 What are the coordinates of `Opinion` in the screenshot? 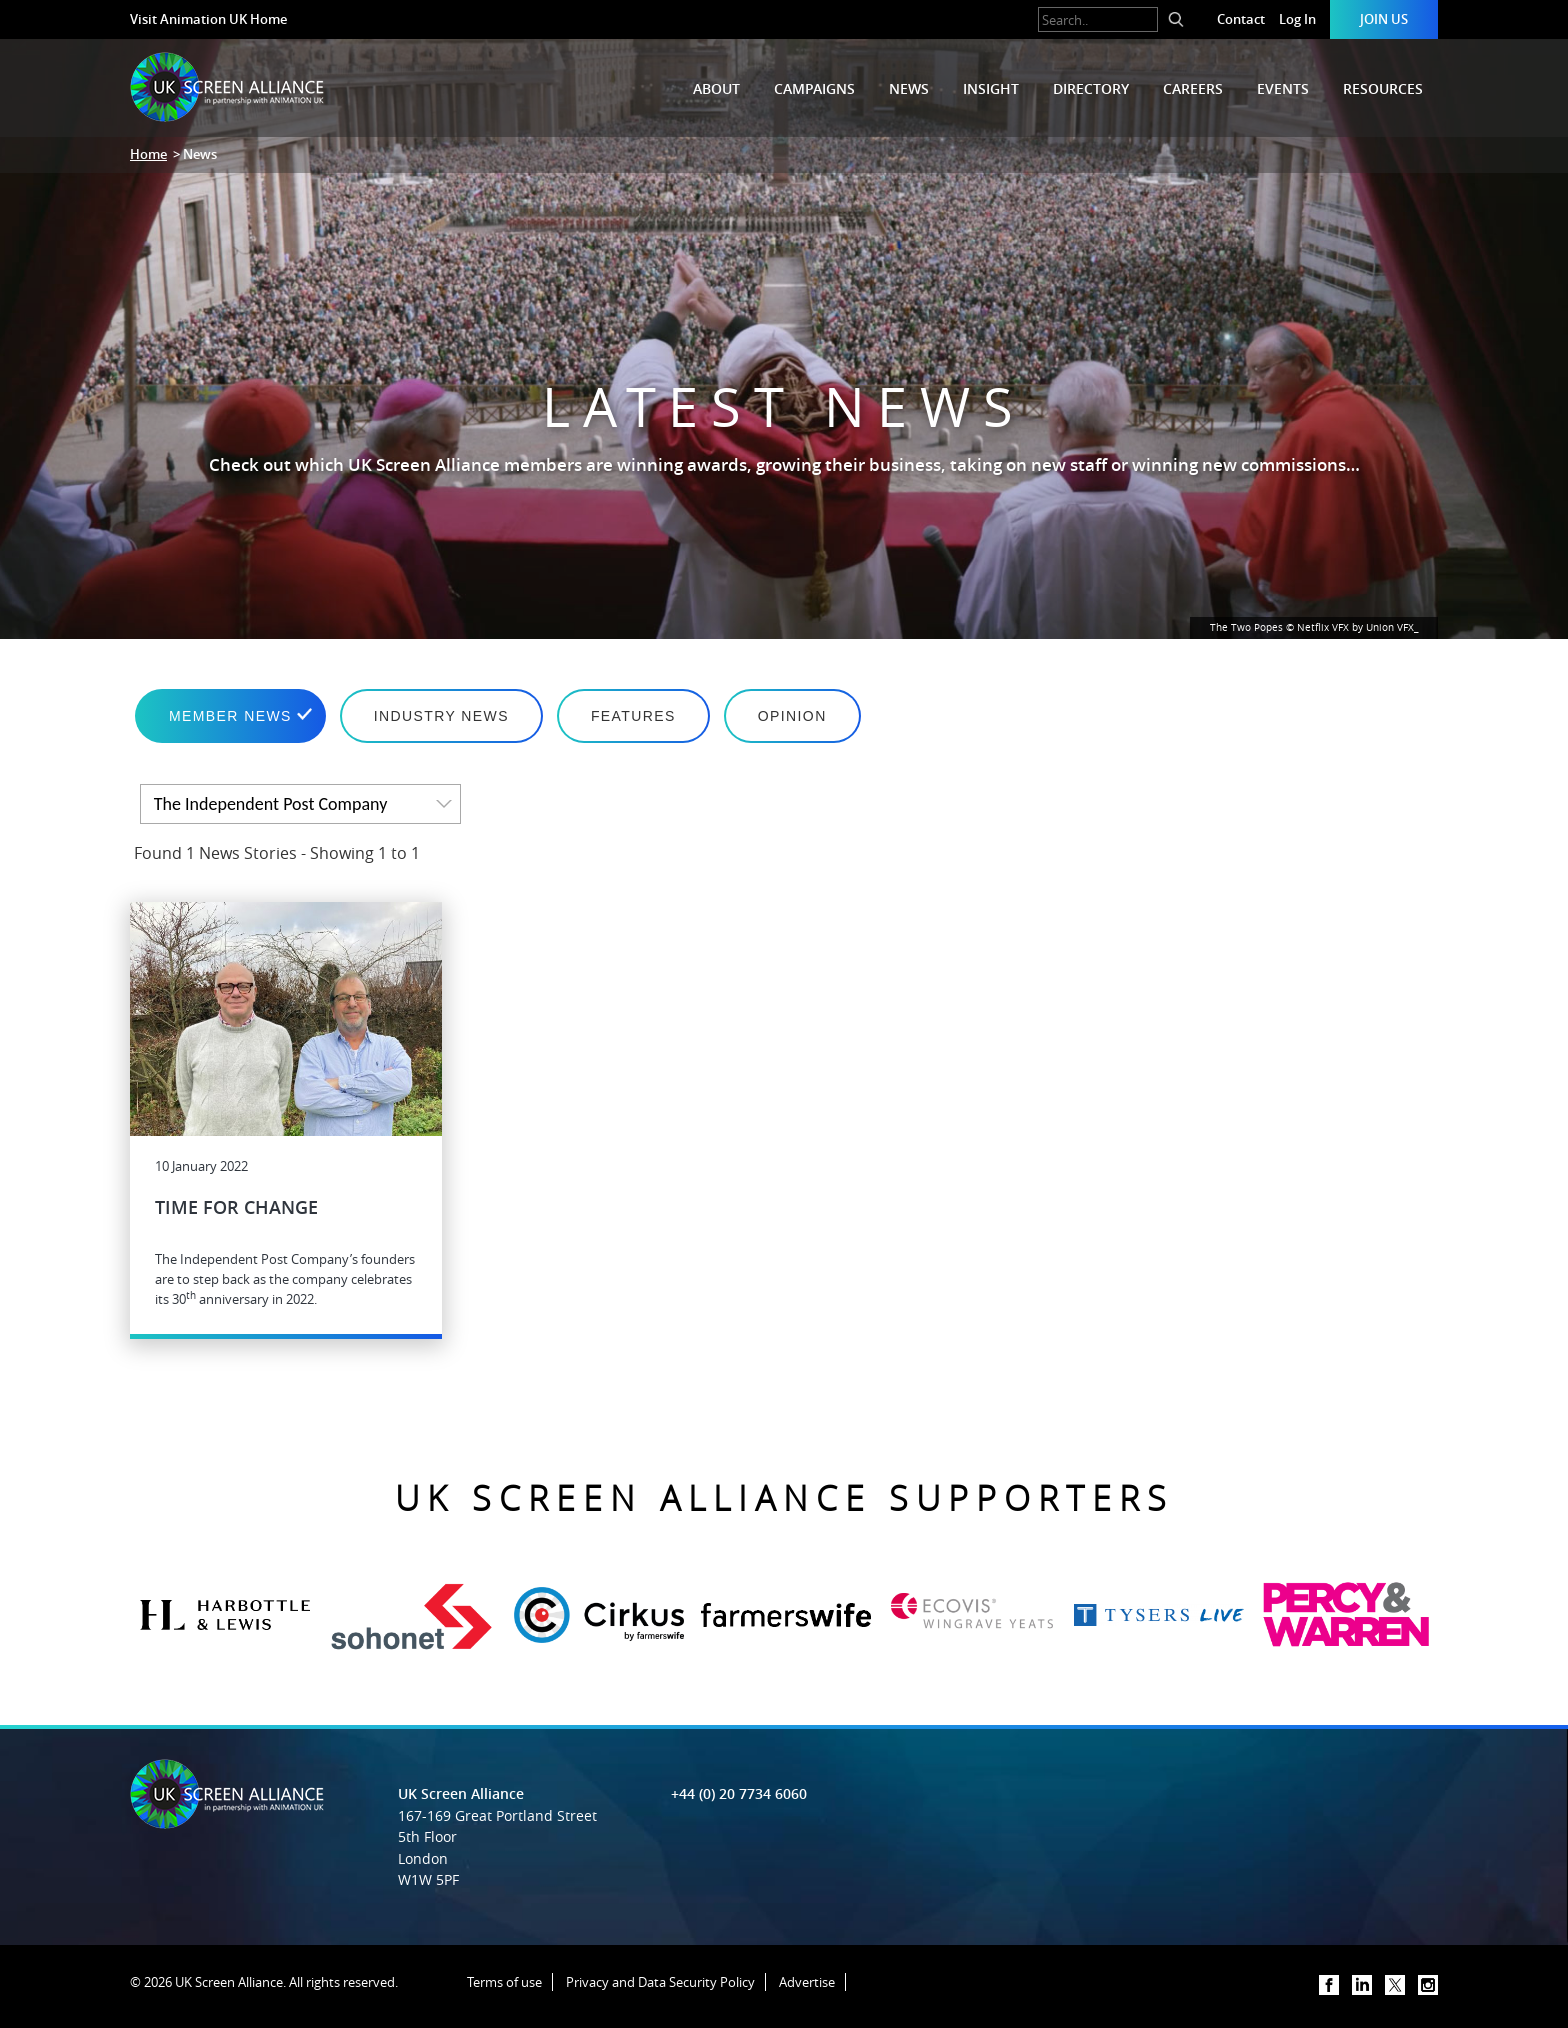 It's located at (792, 716).